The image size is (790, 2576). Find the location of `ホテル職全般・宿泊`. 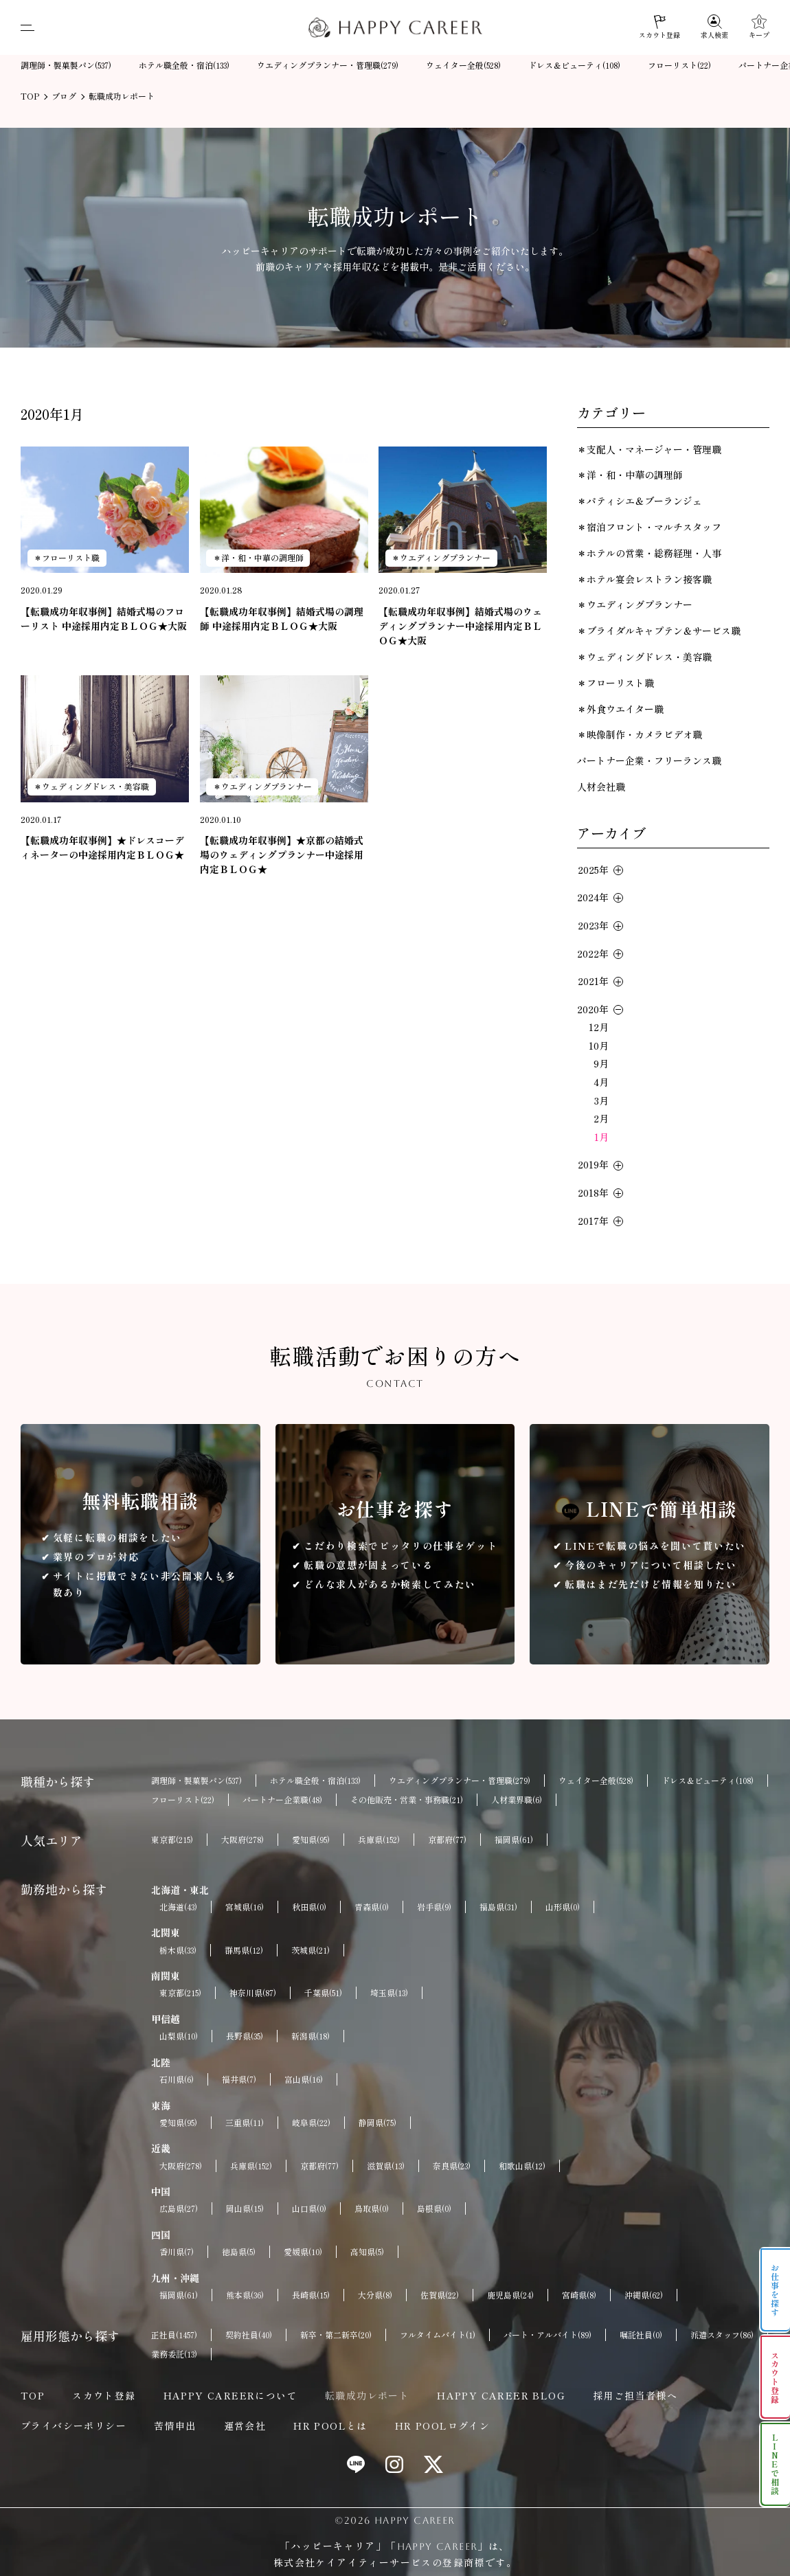

ホテル職全般・宿泊 is located at coordinates (184, 65).